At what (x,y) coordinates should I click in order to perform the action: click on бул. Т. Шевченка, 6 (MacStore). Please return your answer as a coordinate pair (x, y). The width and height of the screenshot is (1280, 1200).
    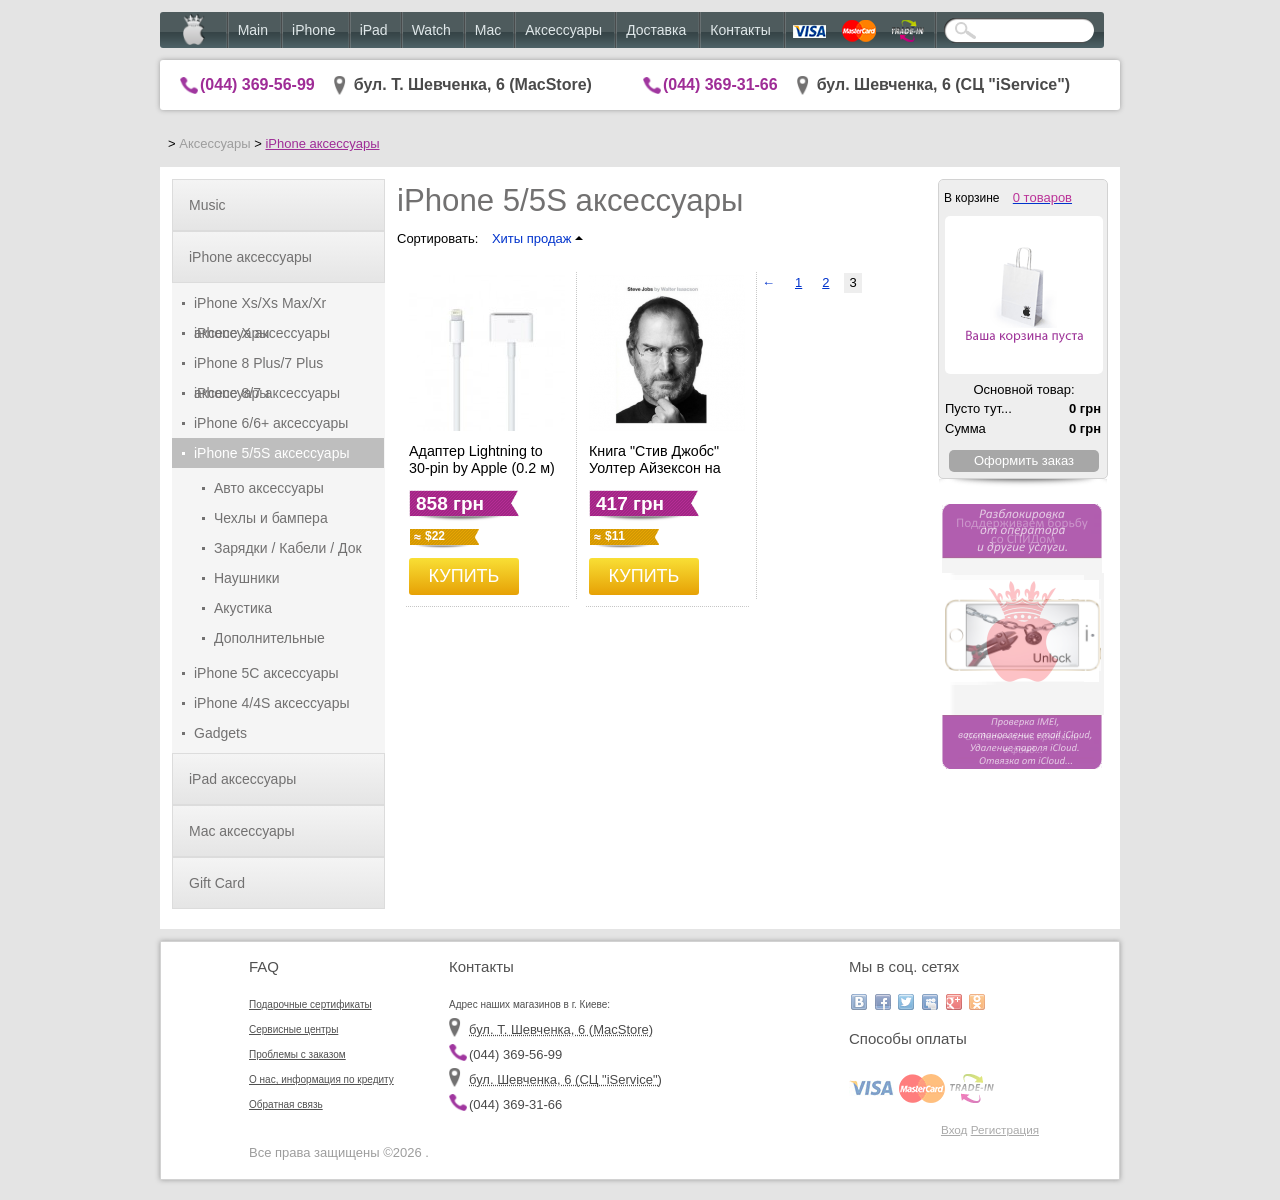
    Looking at the image, I should click on (473, 84).